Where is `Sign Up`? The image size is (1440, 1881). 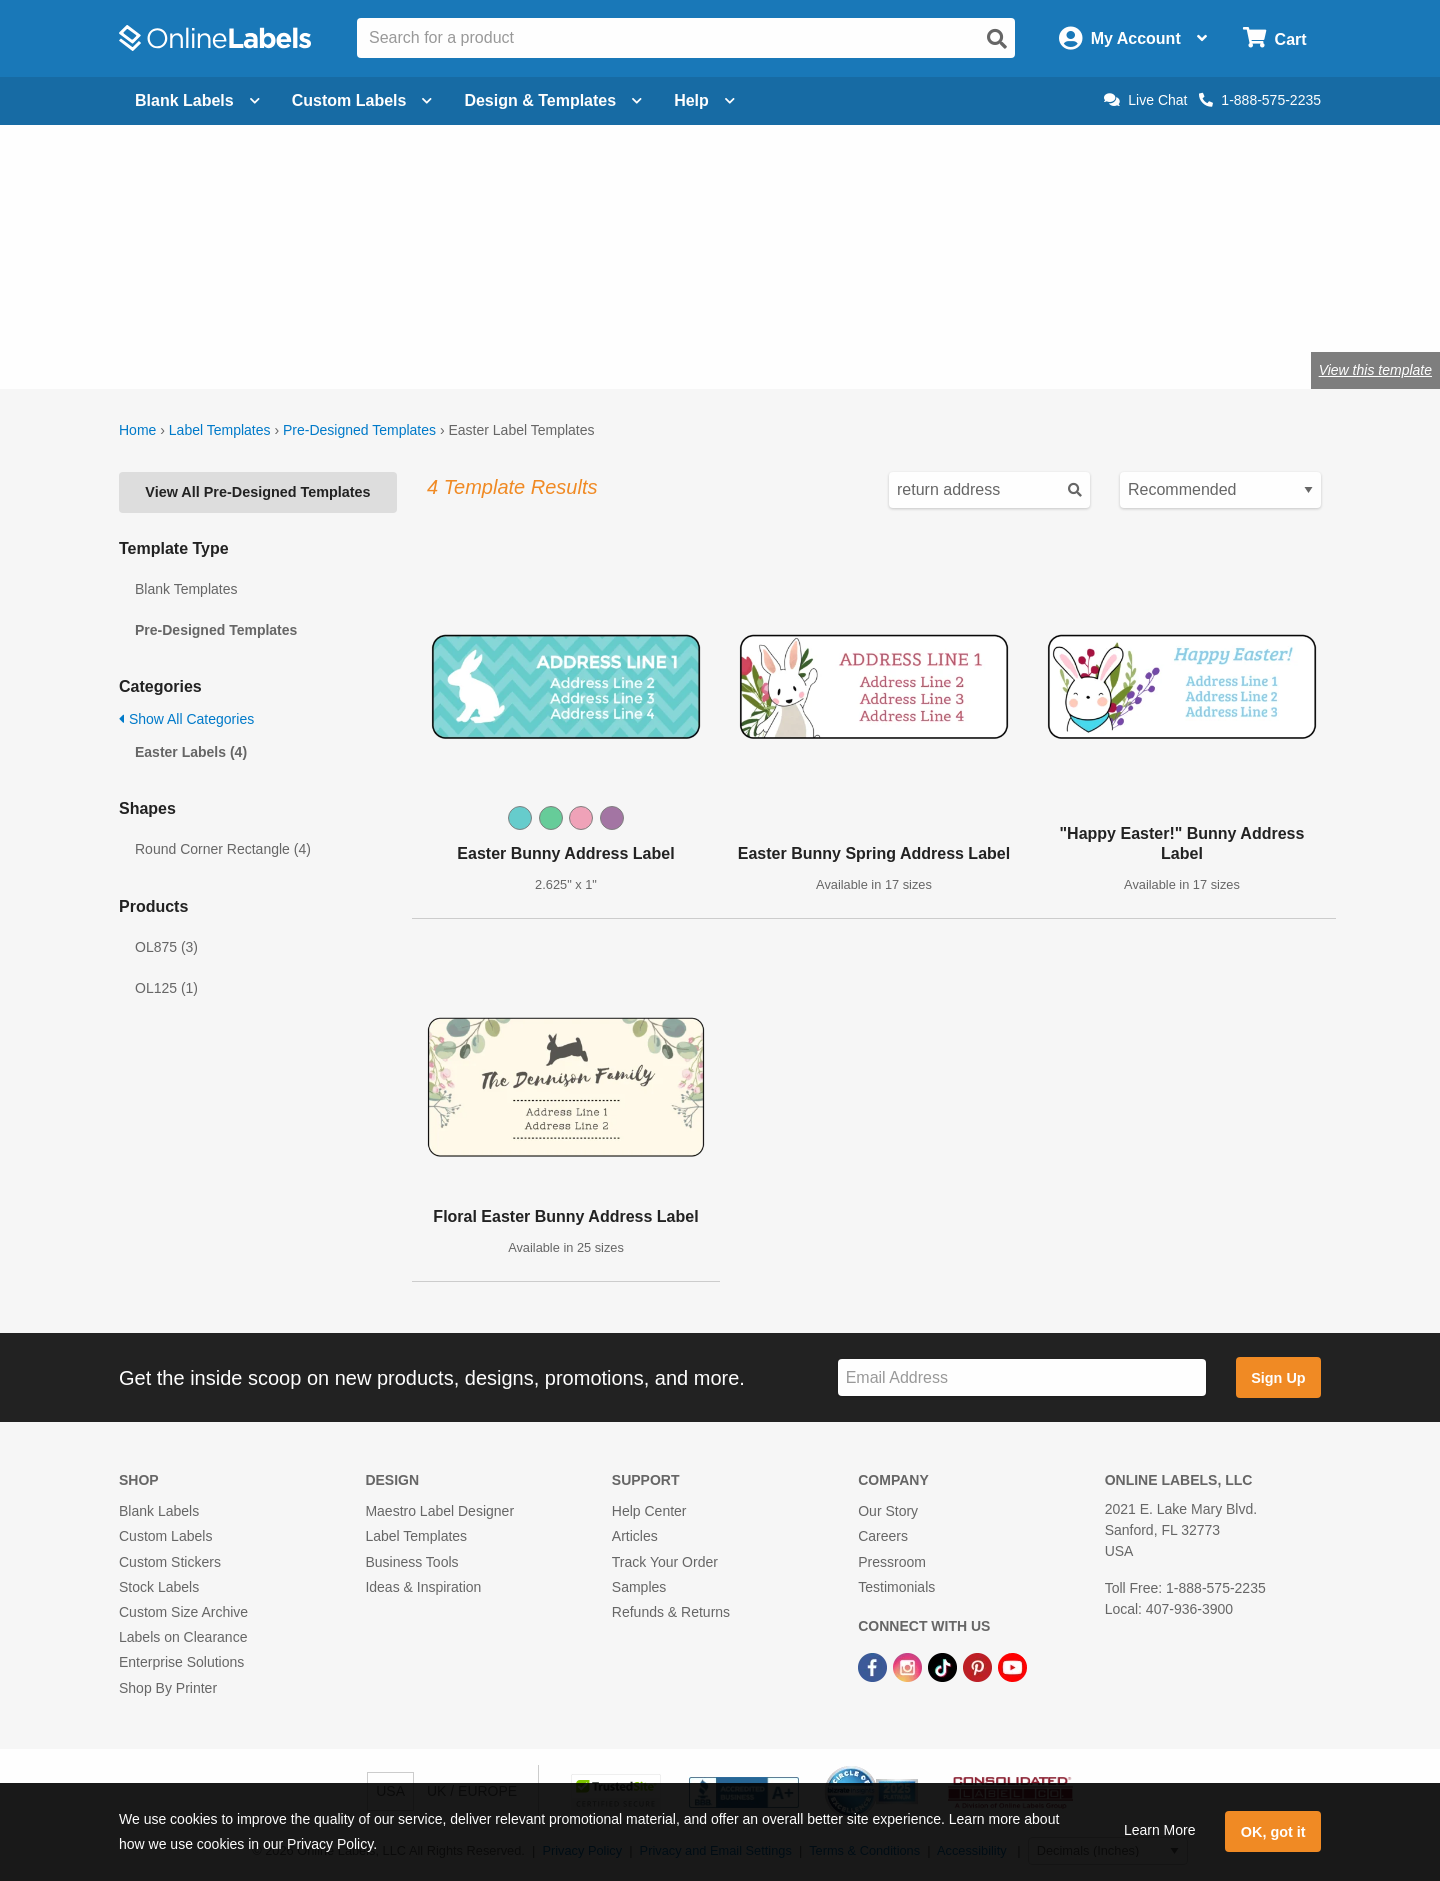
Sign Up is located at coordinates (1278, 1378).